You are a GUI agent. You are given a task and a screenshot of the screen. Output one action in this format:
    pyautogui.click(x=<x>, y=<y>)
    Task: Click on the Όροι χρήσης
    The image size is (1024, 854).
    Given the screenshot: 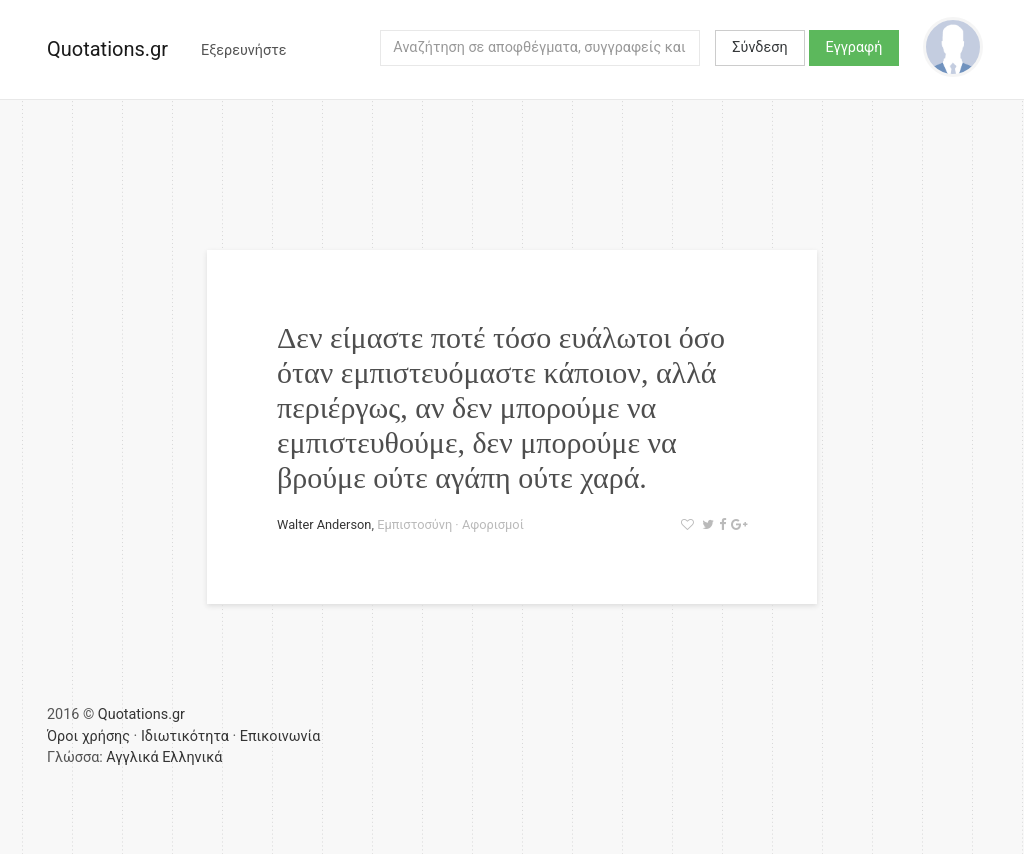 What is the action you would take?
    pyautogui.click(x=88, y=736)
    